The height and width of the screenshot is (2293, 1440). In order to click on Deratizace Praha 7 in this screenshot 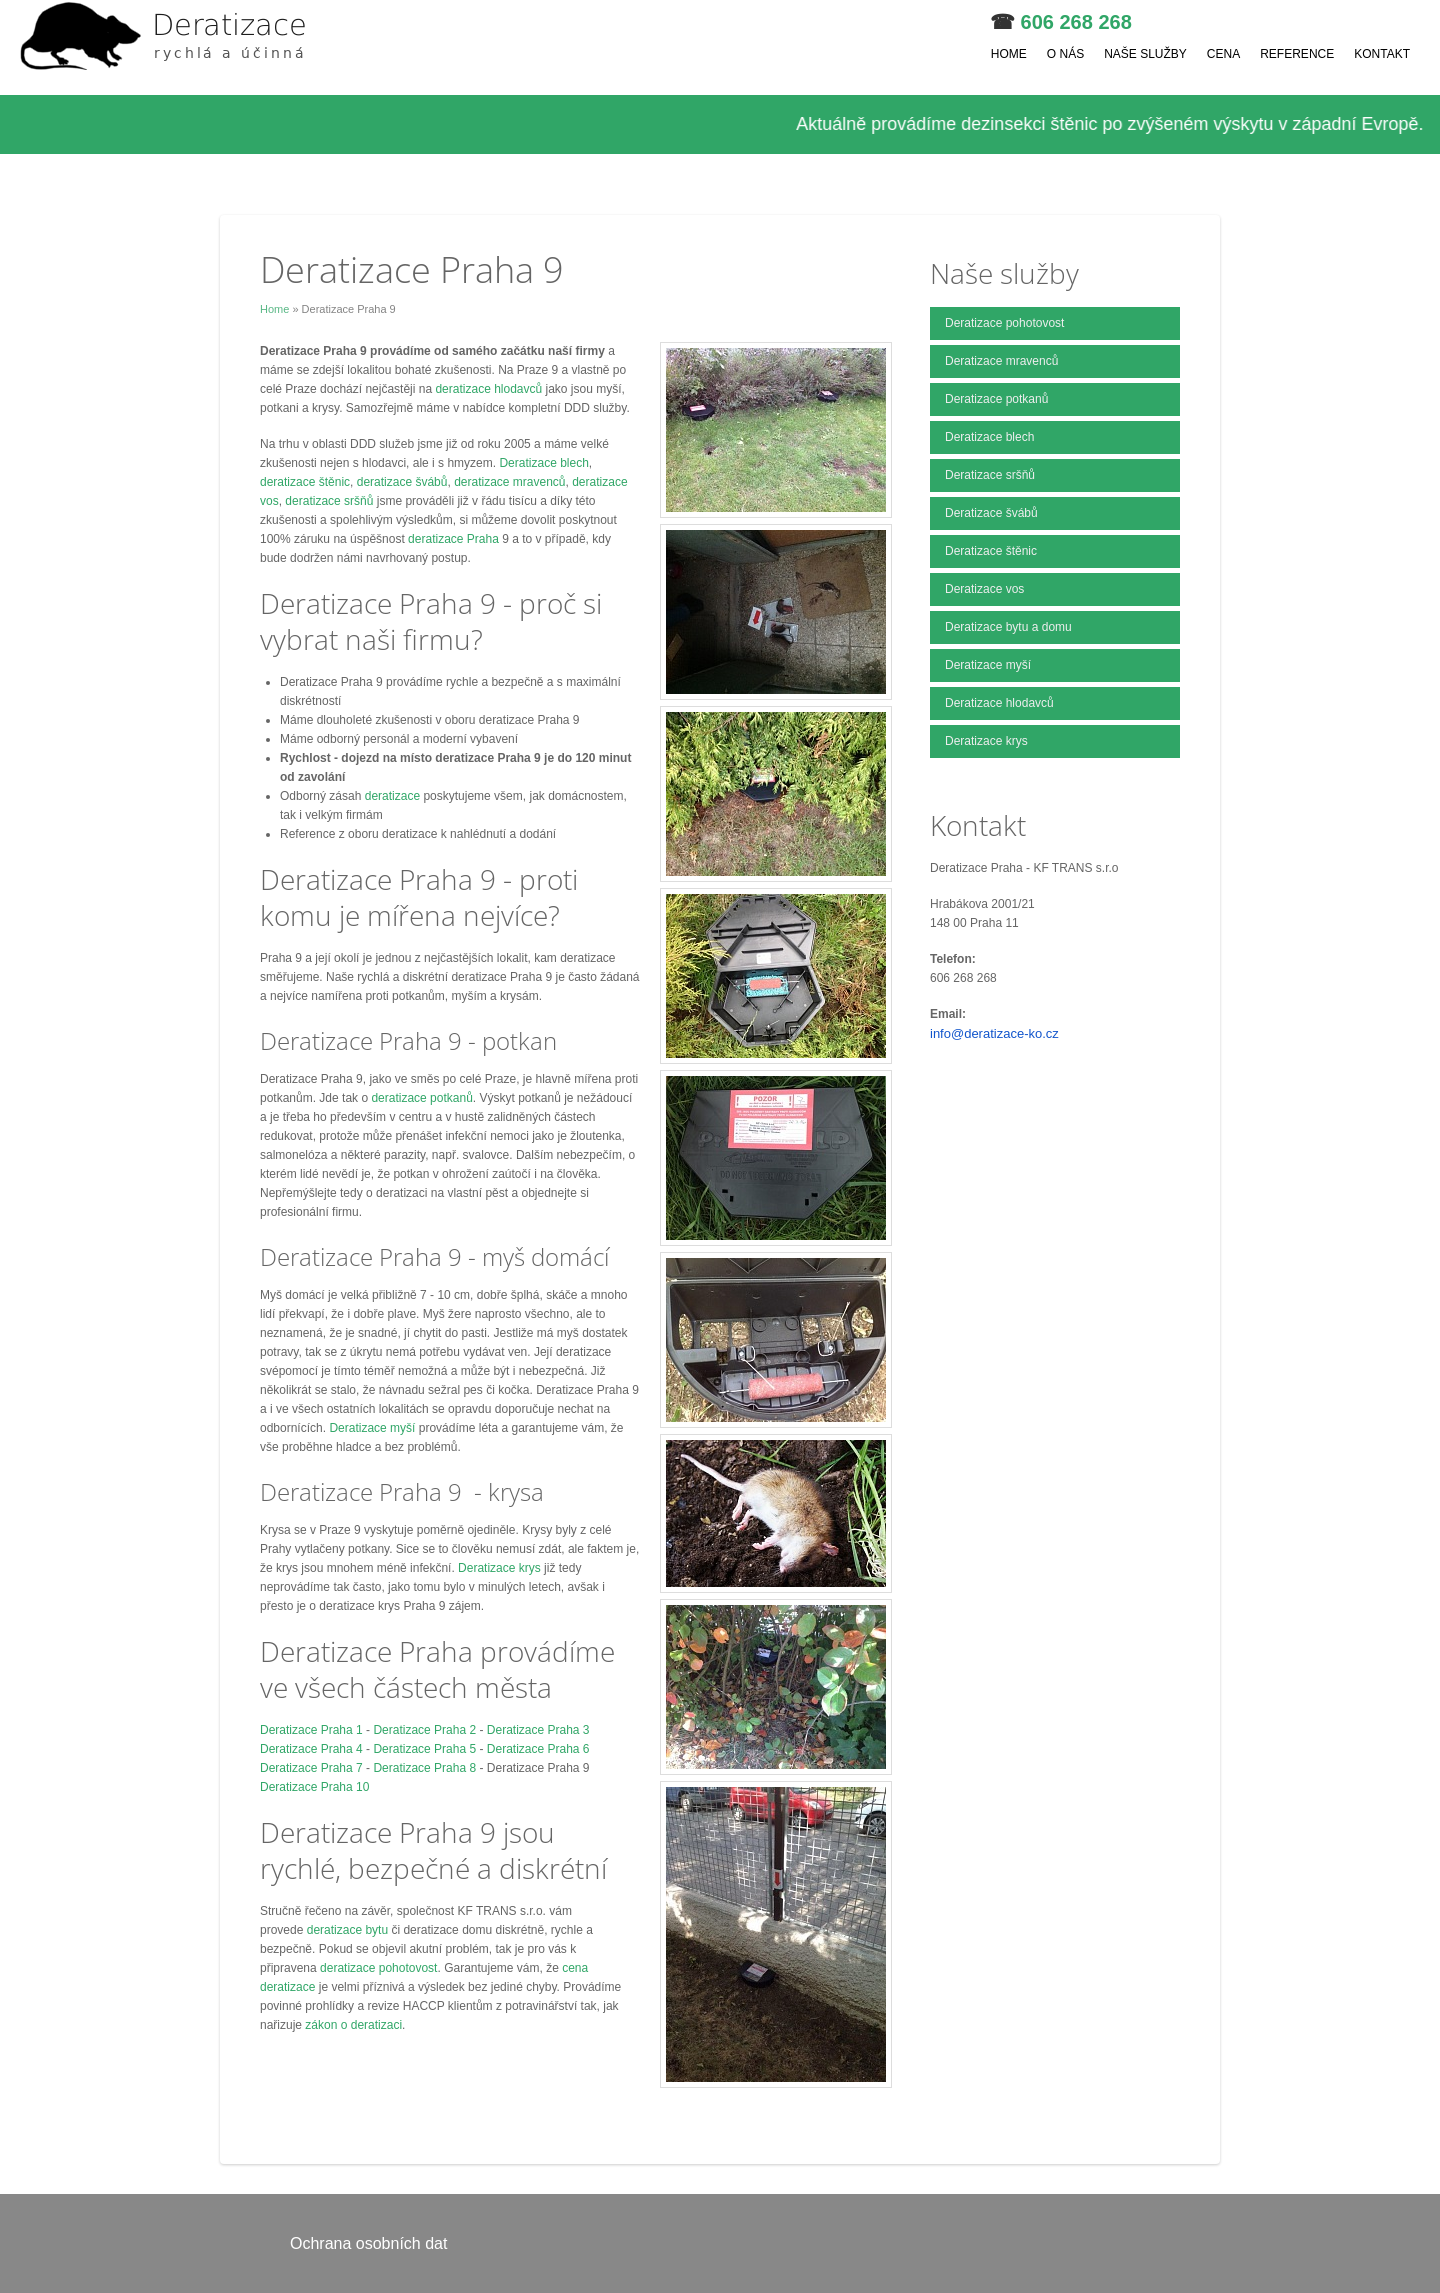, I will do `click(311, 1768)`.